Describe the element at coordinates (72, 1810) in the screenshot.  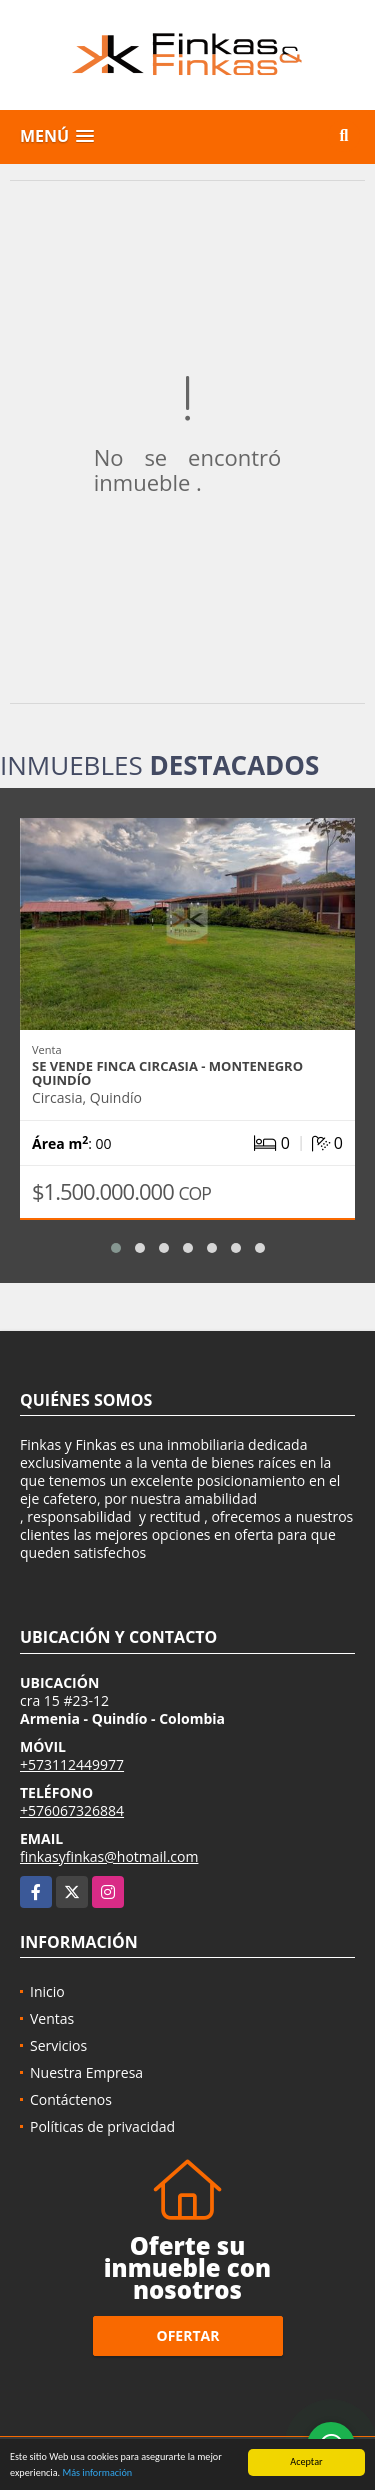
I see `+576067326884` at that location.